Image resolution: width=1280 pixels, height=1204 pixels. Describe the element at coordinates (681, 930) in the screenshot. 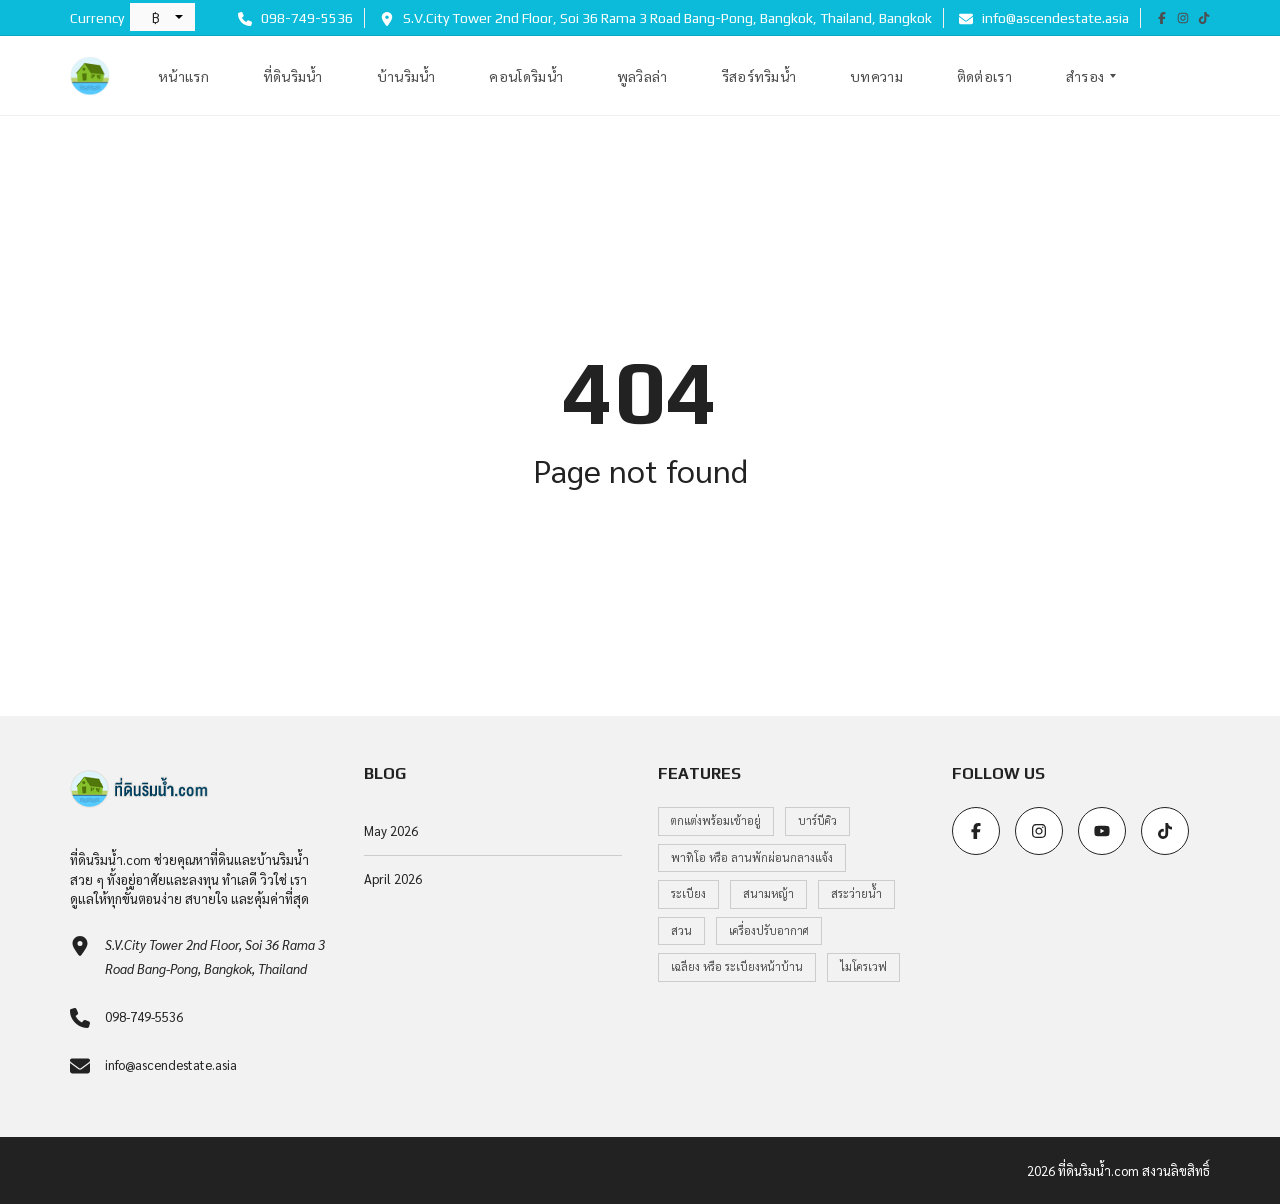

I see `สวน [สวน (1 item)]` at that location.